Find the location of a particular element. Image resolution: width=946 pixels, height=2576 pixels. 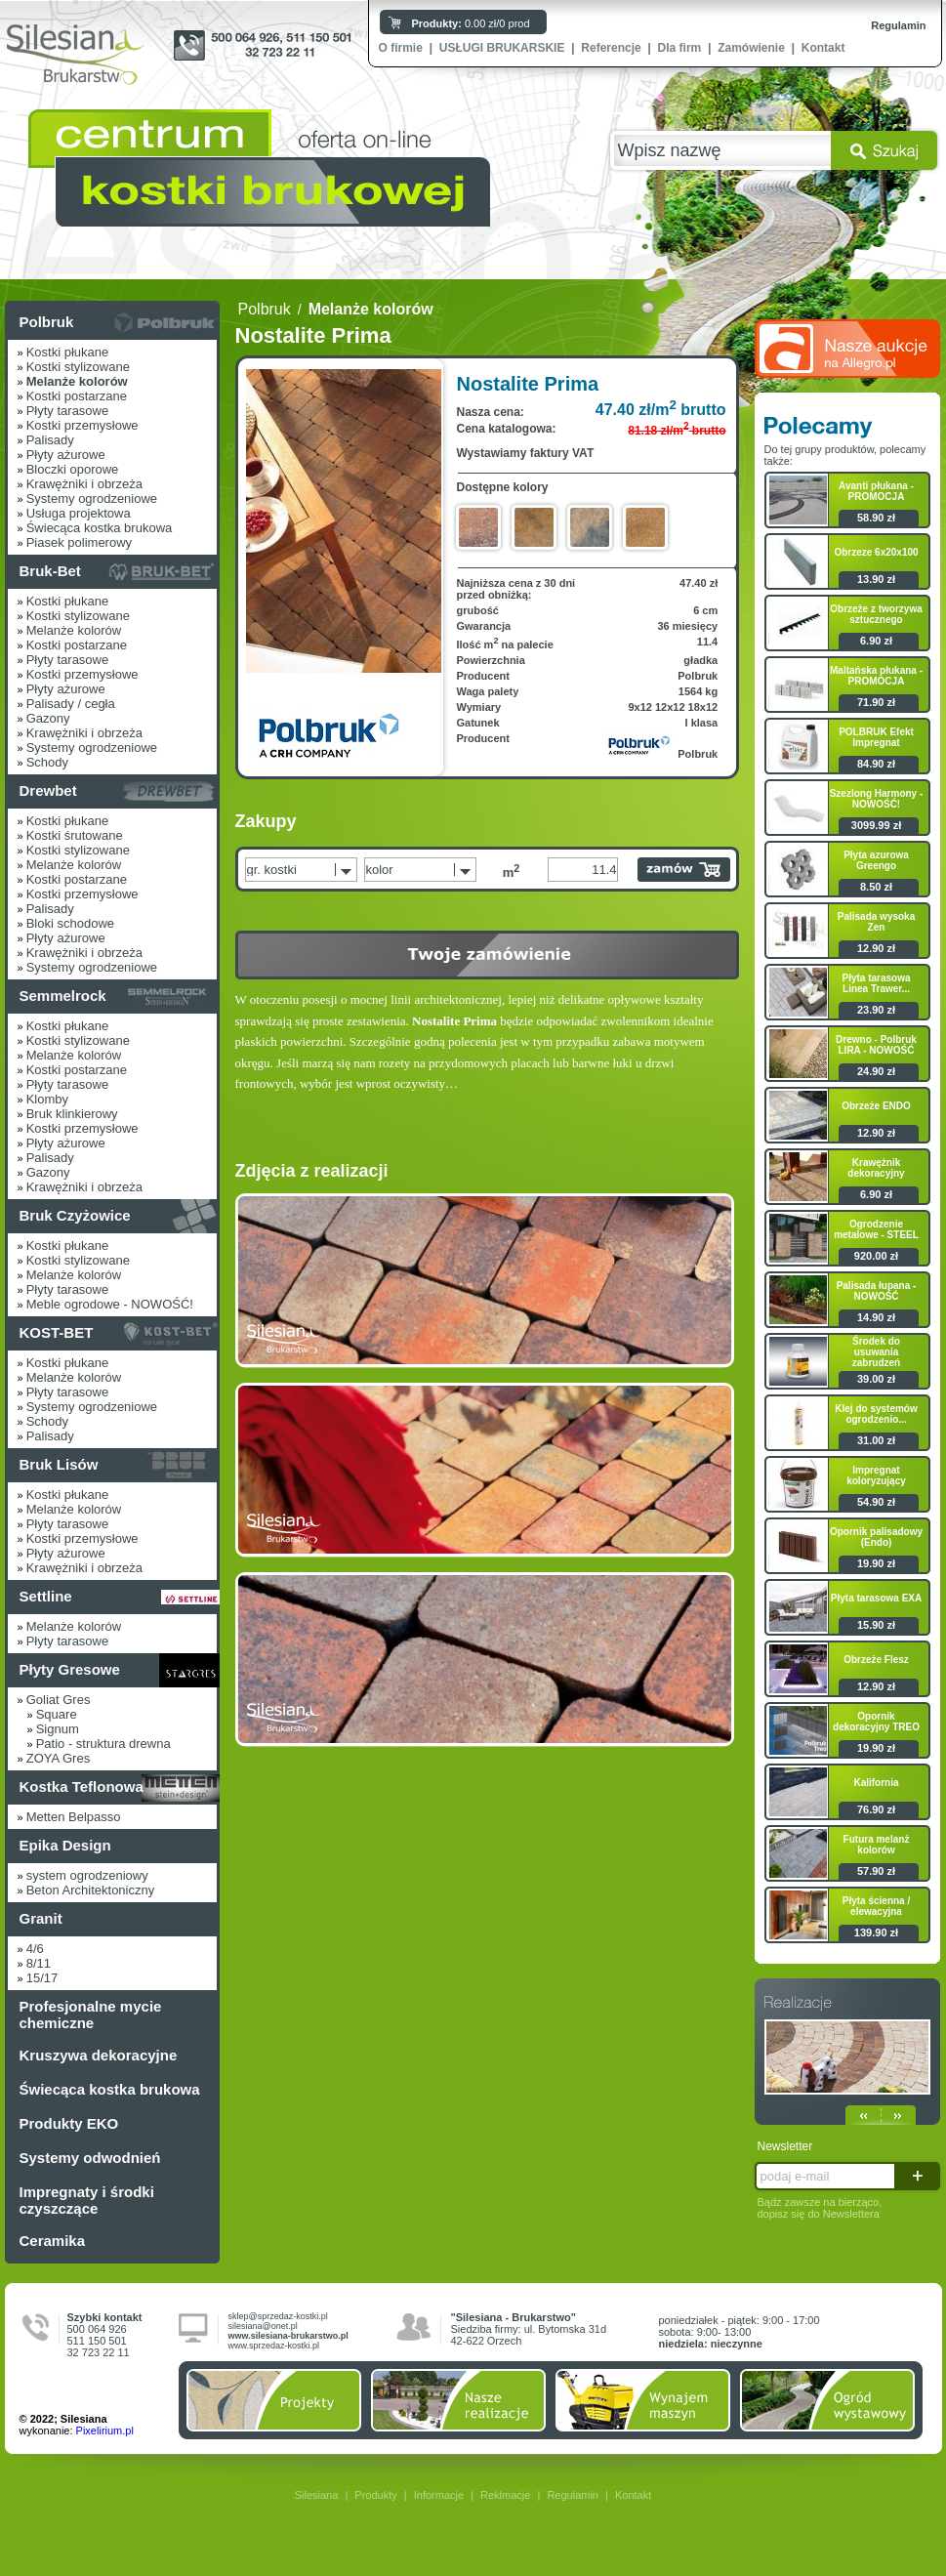

Dla firm is located at coordinates (680, 48).